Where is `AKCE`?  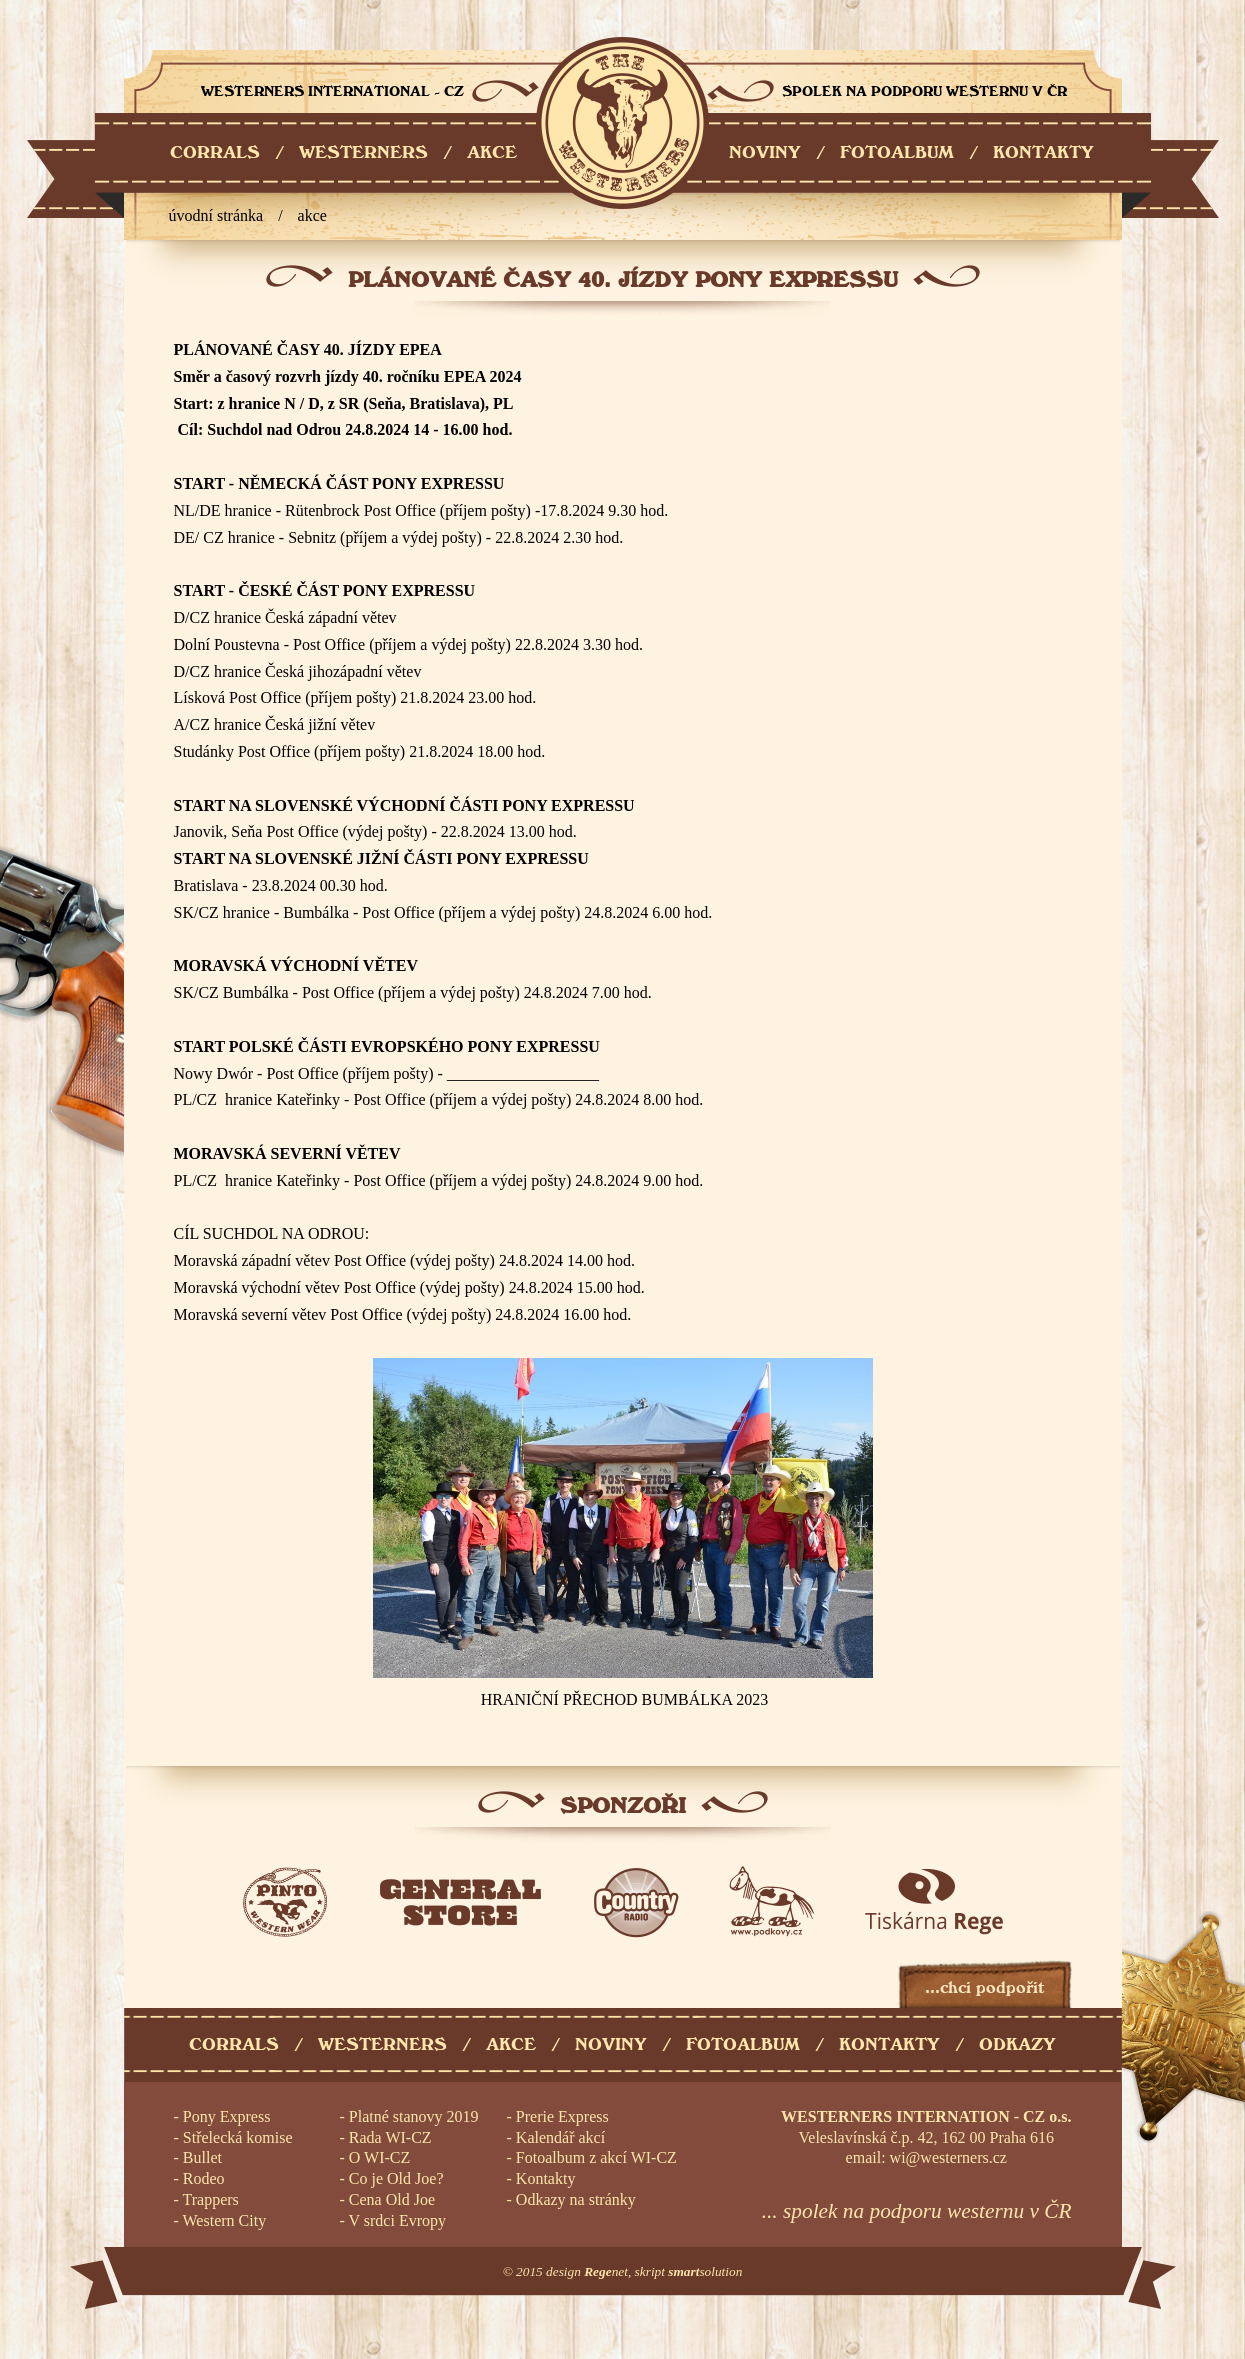
AKCE is located at coordinates (492, 152).